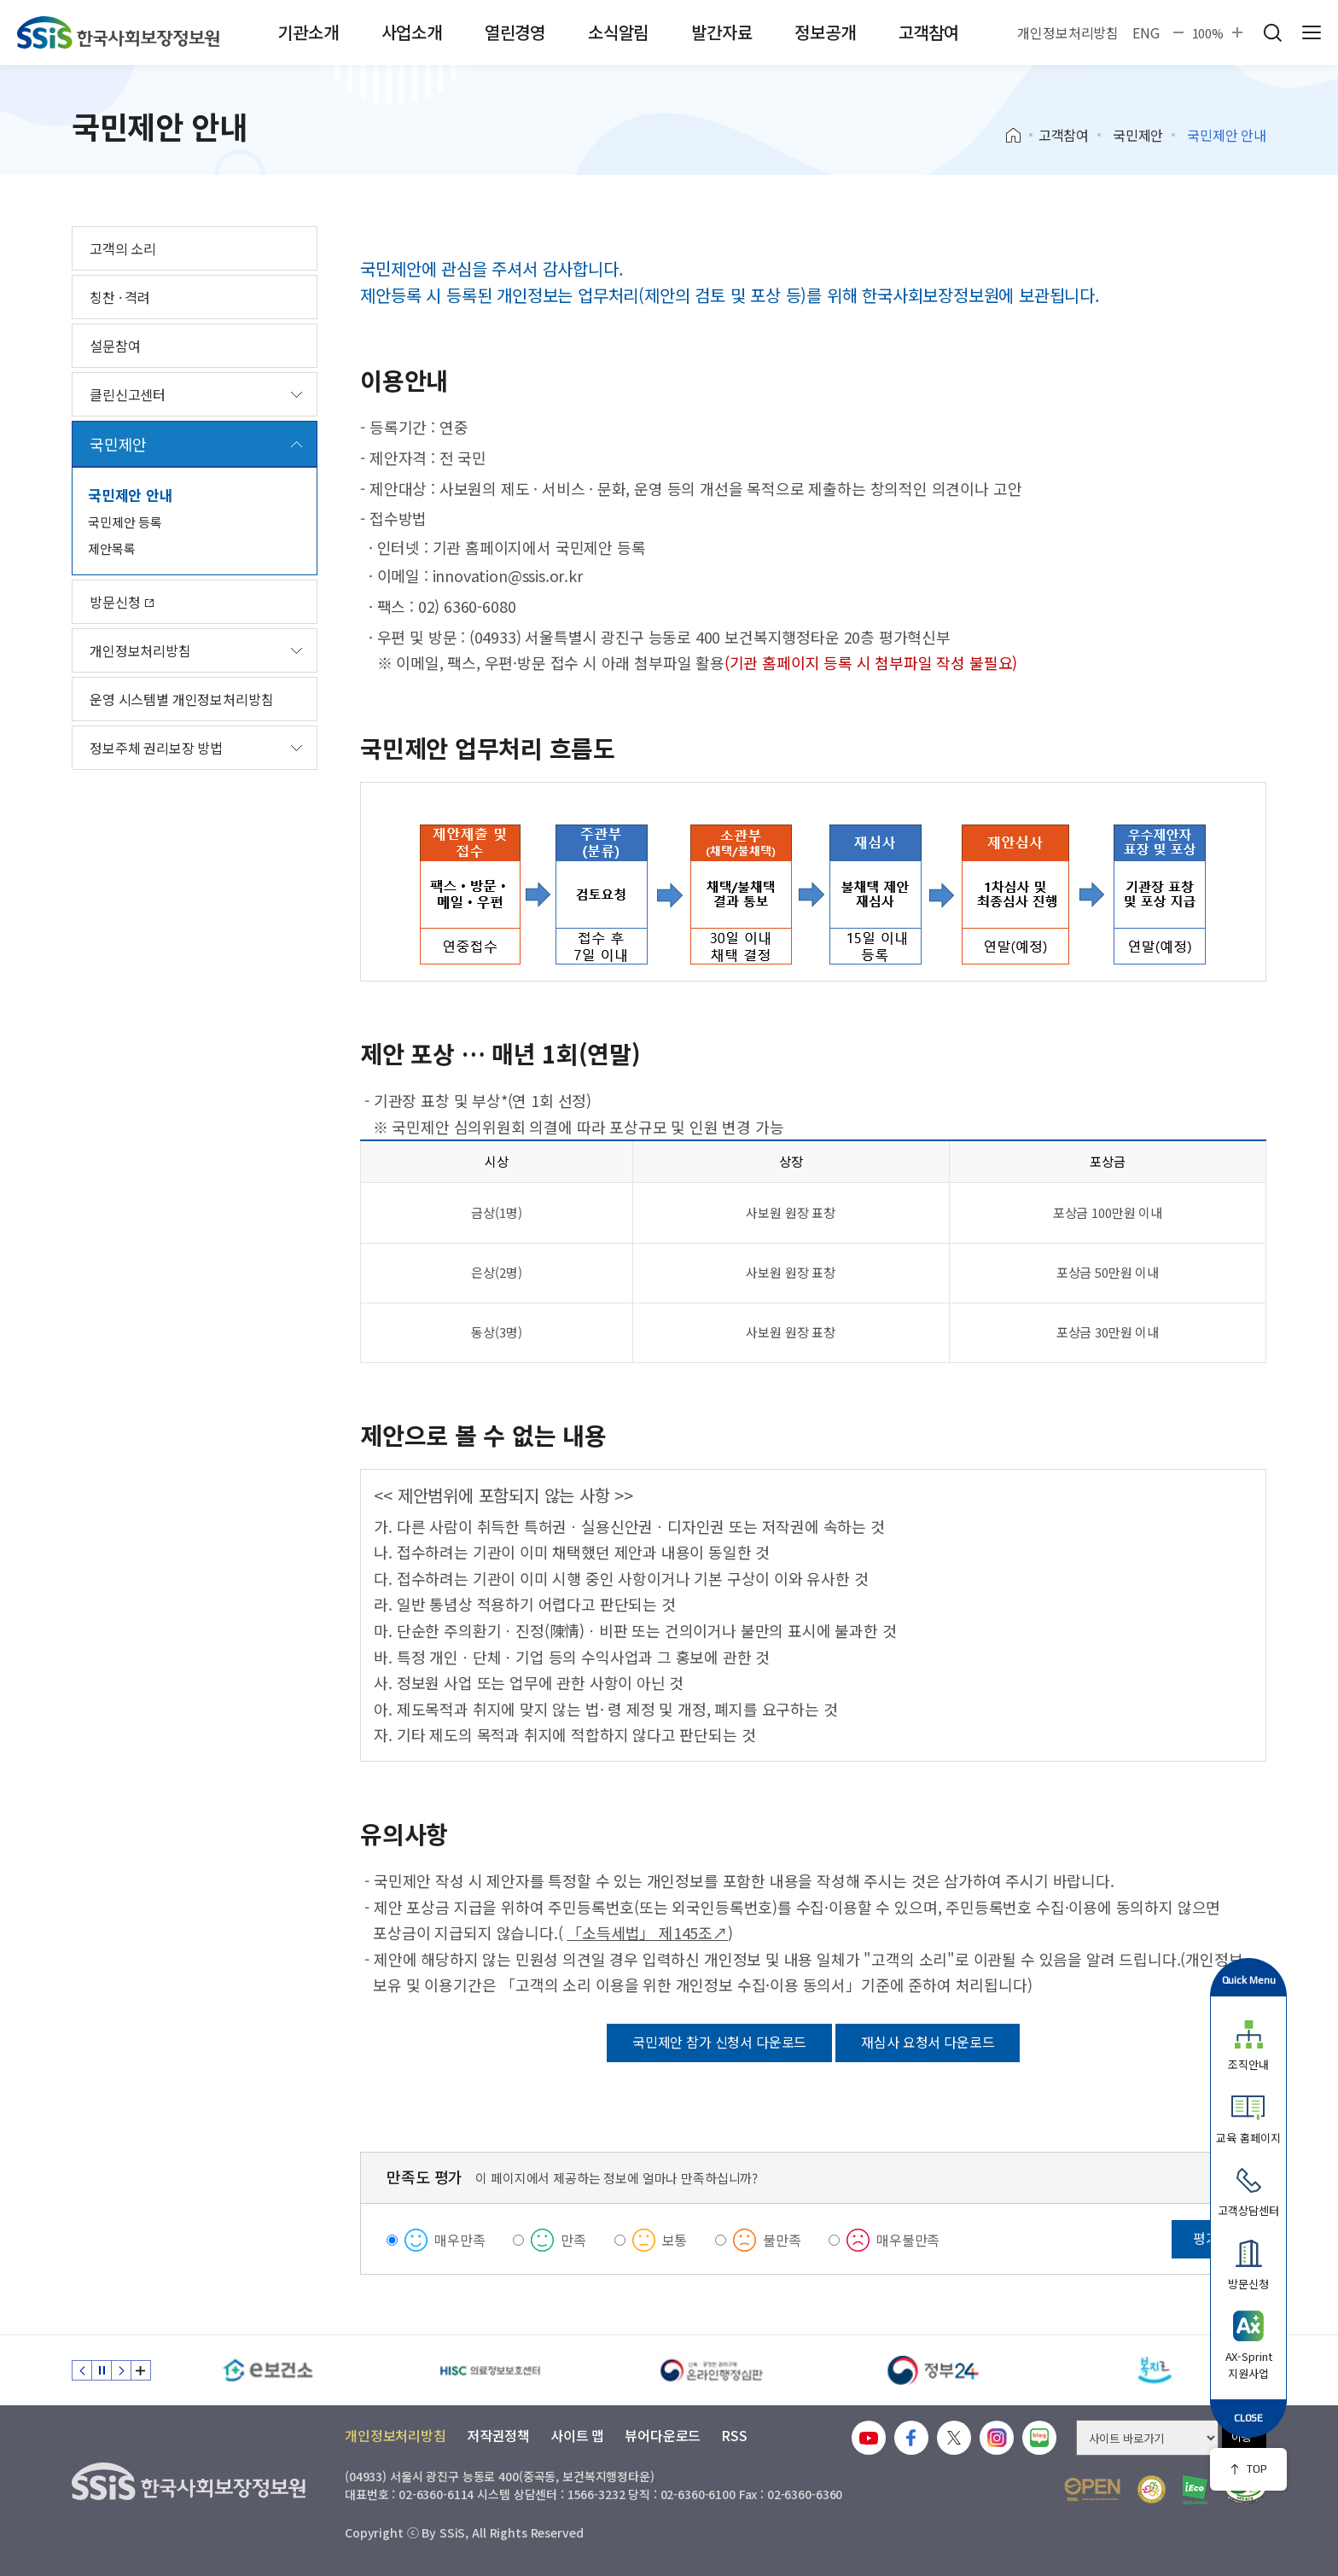  Describe the element at coordinates (824, 32) in the screenshot. I see `정보공개` at that location.